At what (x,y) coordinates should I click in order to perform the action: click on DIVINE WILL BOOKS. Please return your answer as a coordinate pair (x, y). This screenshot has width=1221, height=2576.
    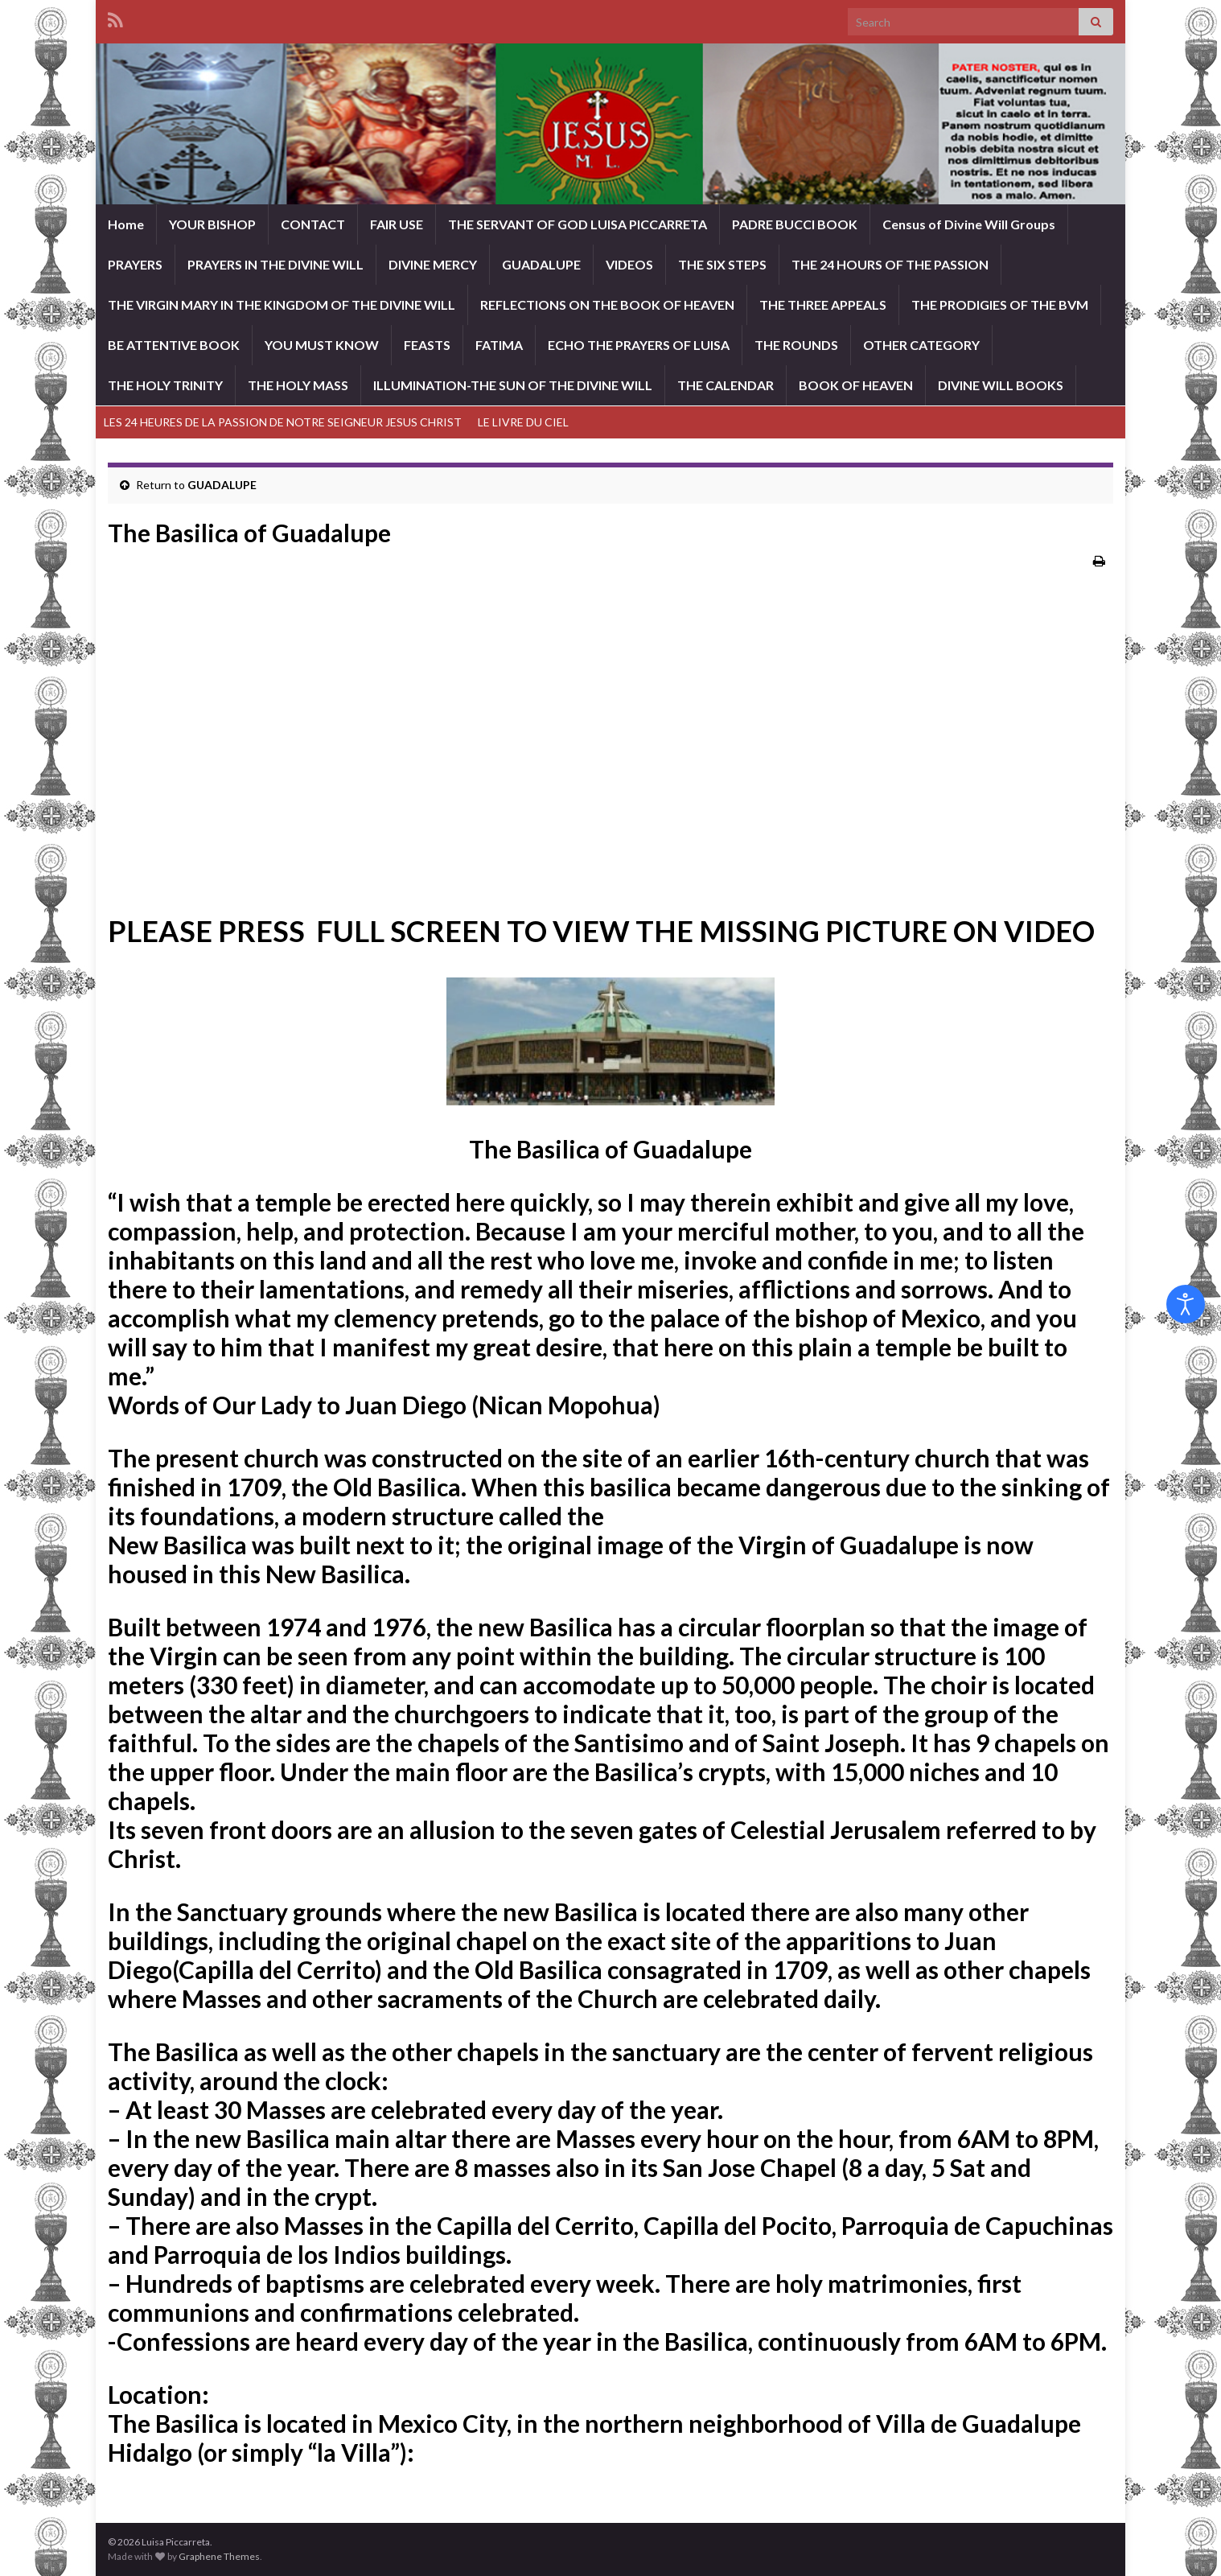
    Looking at the image, I should click on (1000, 385).